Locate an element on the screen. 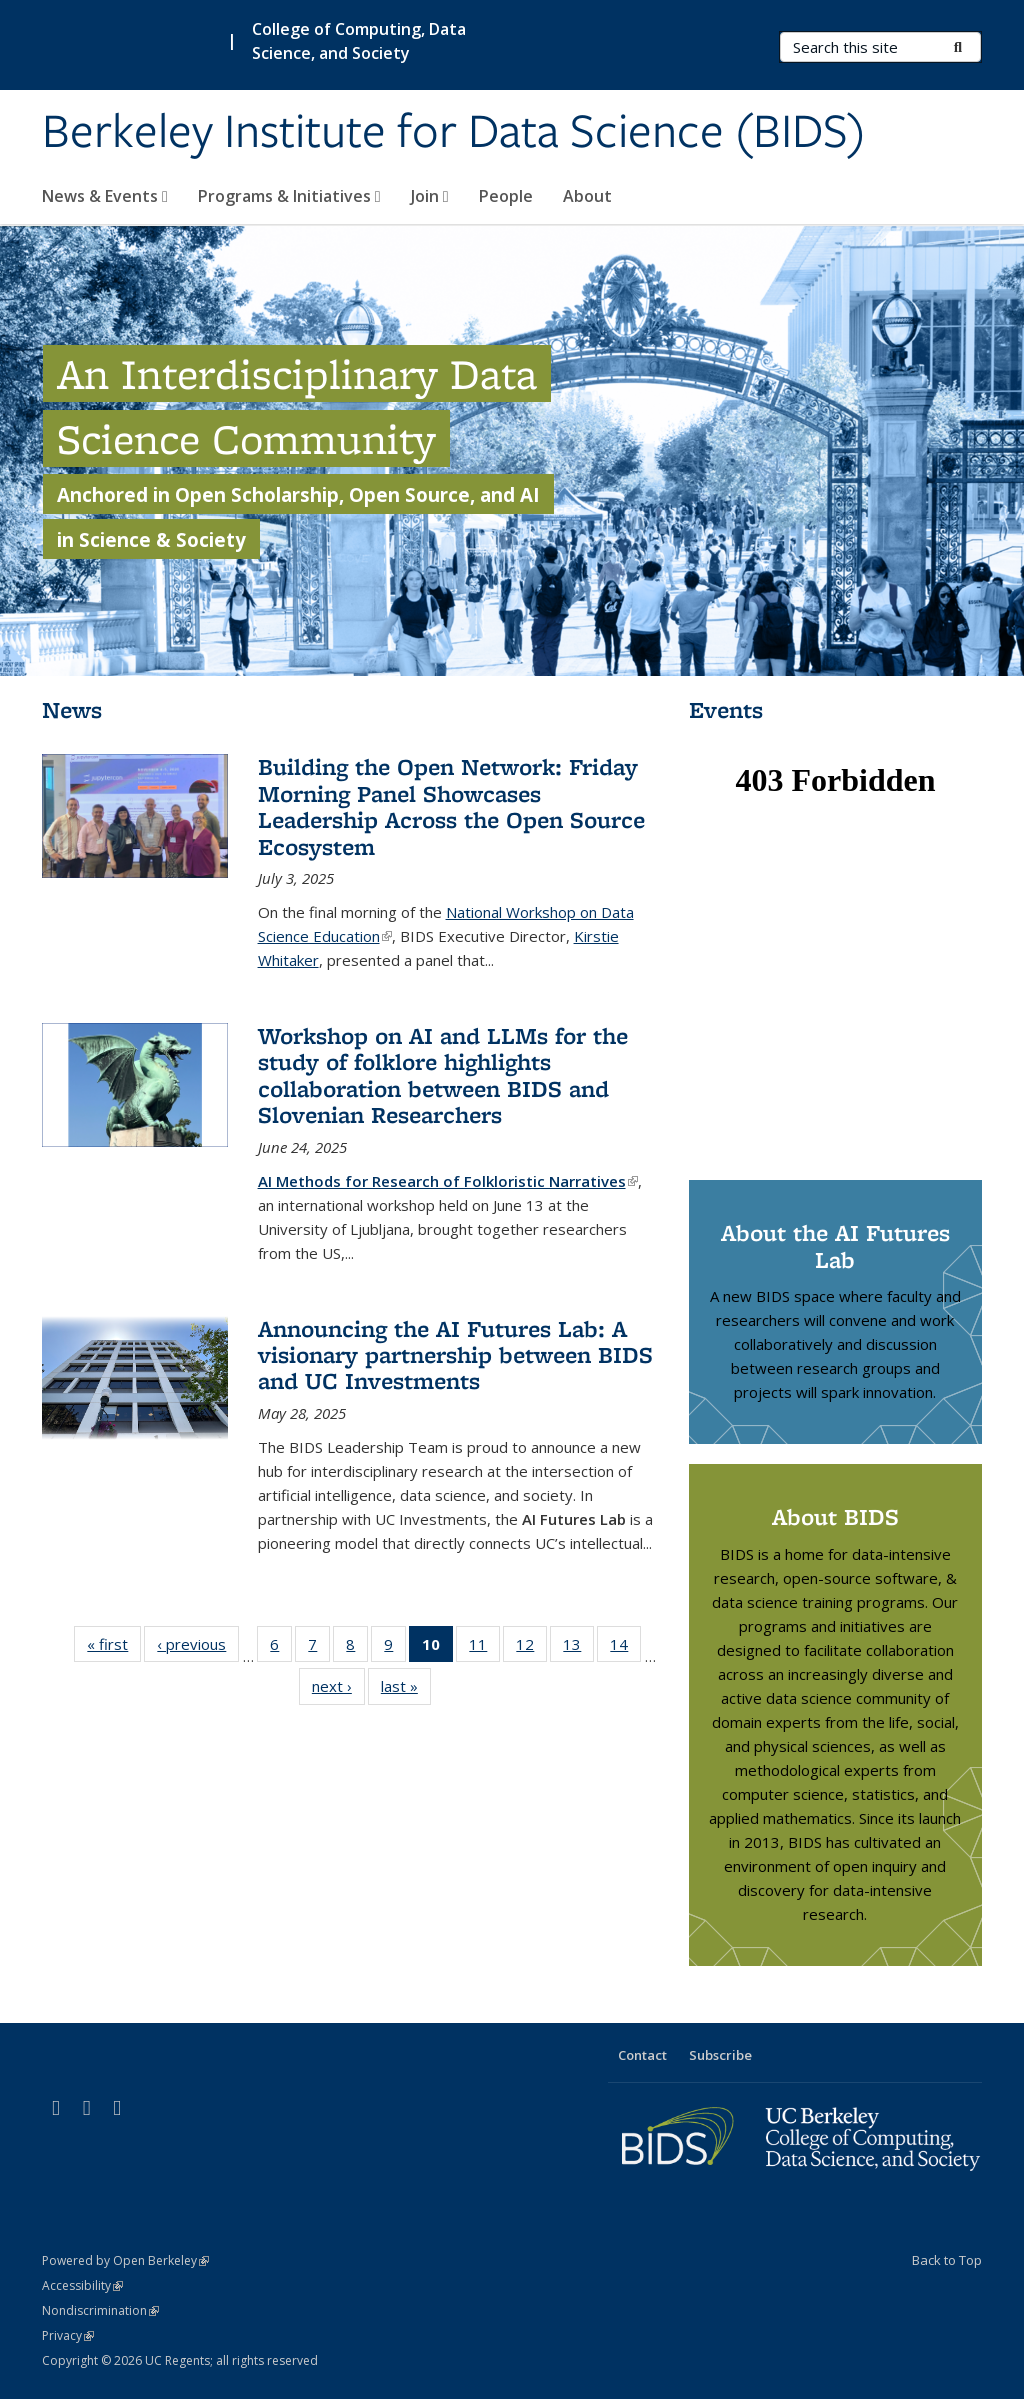 This screenshot has height=2399, width=1024. 12 is located at coordinates (531, 1648).